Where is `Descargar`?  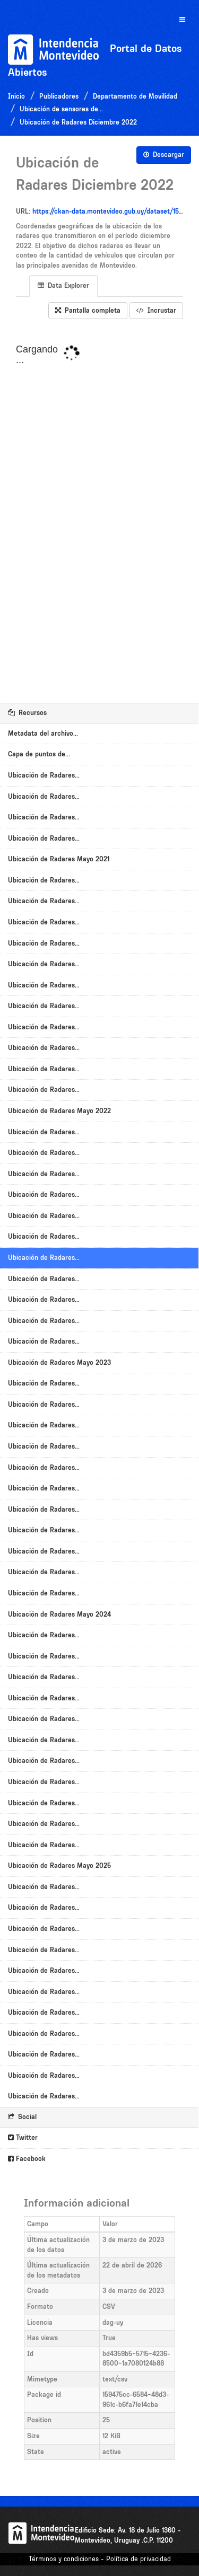 Descargar is located at coordinates (163, 154).